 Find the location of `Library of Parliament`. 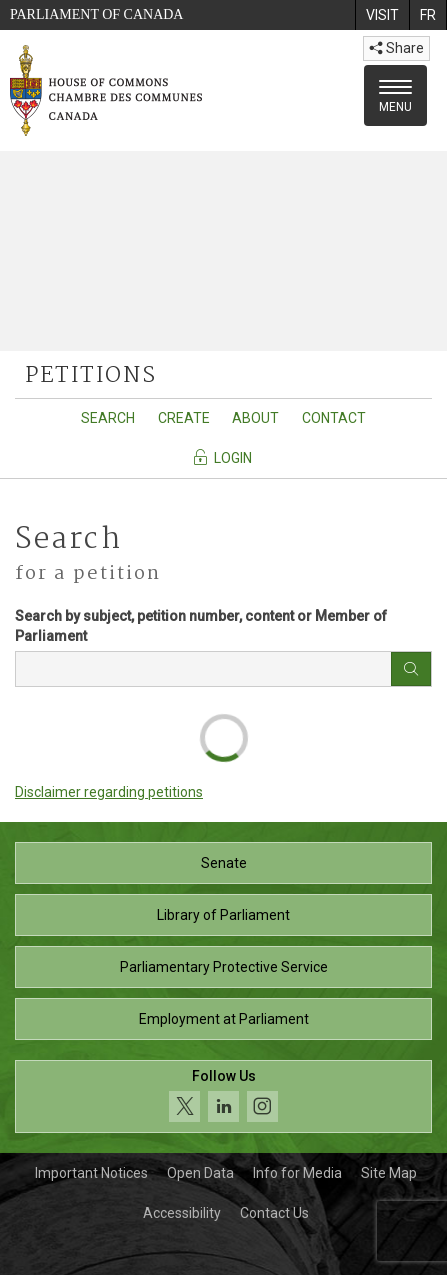

Library of Parliament is located at coordinates (223, 915).